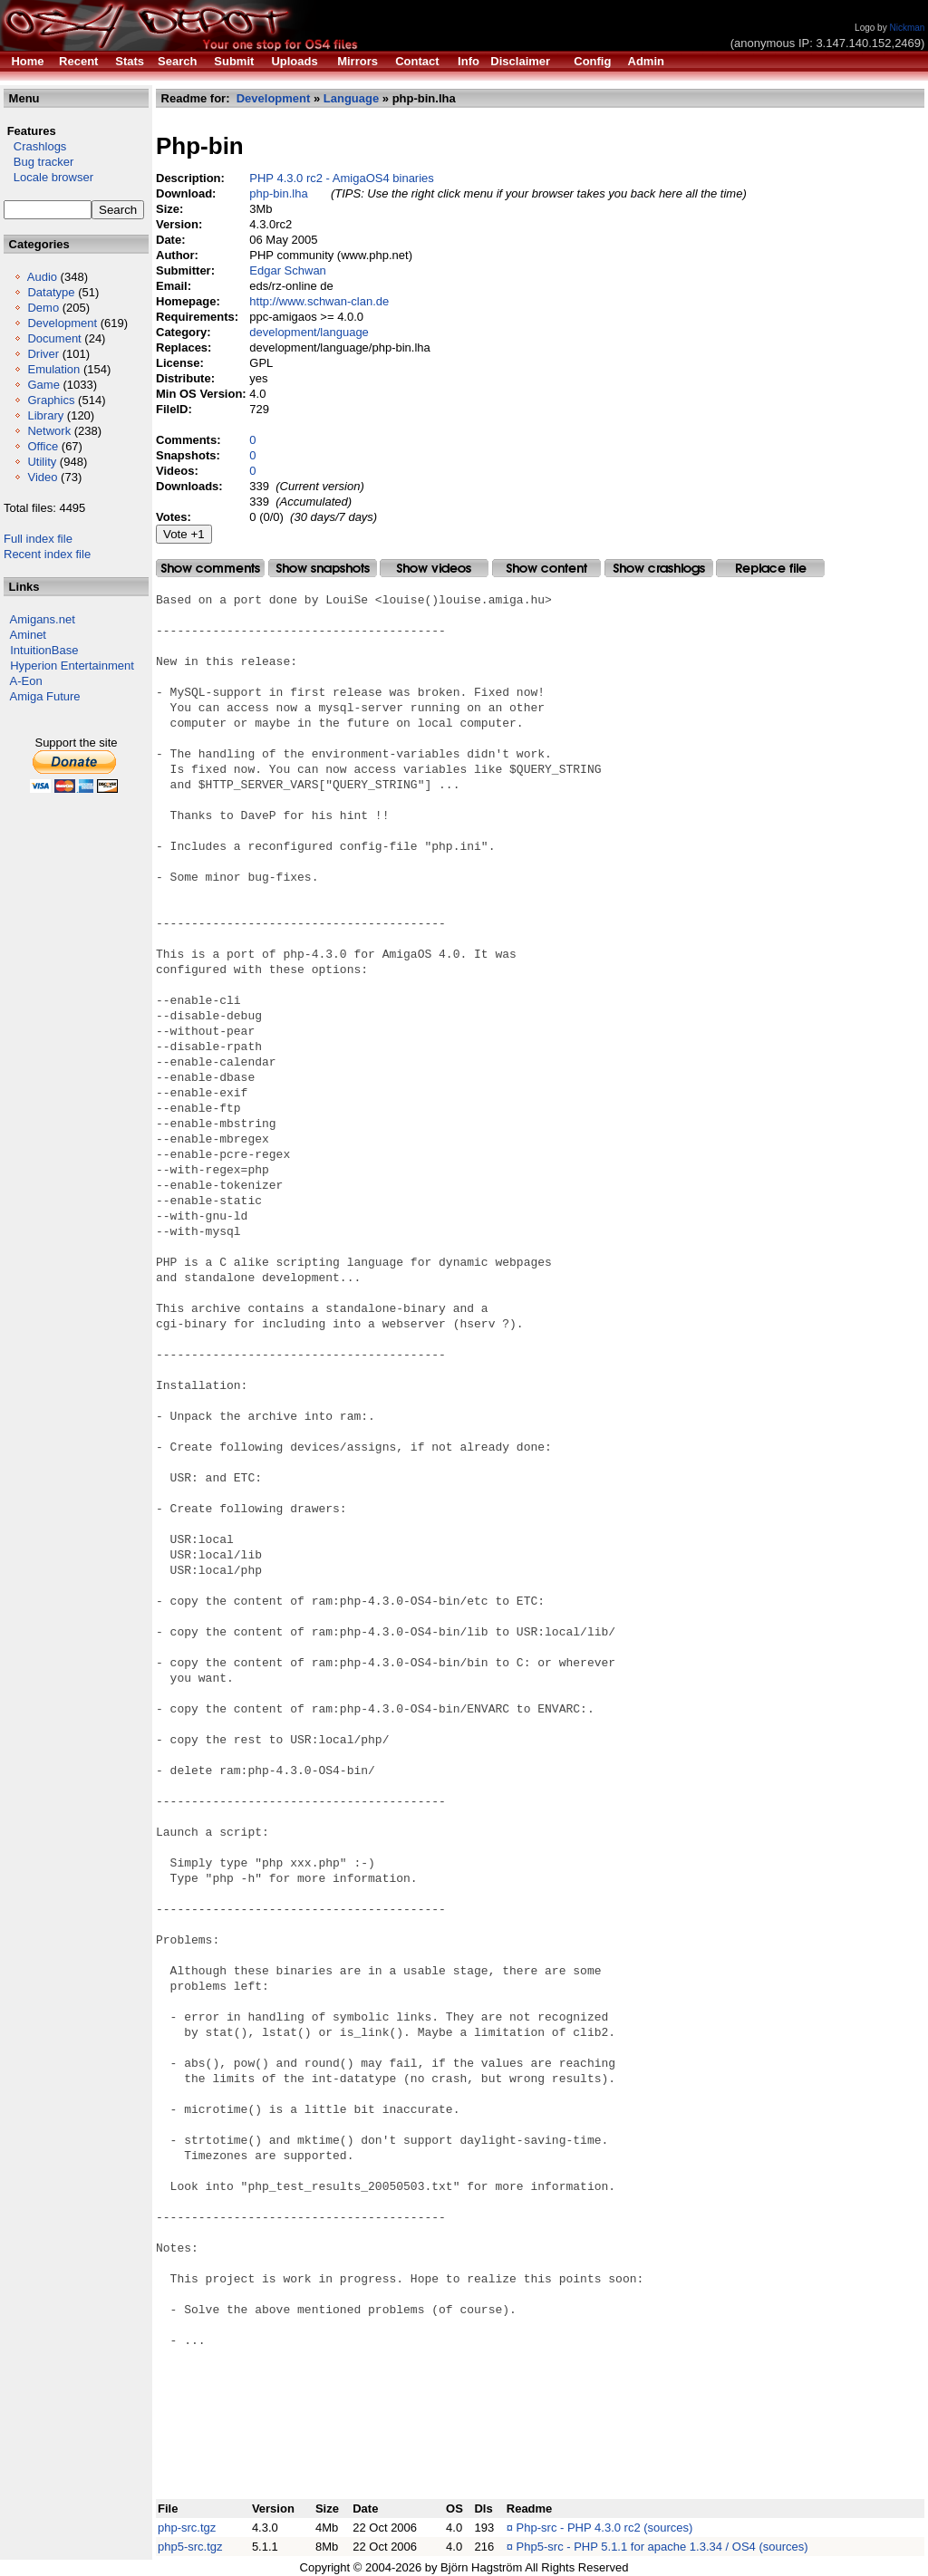 Image resolution: width=928 pixels, height=2576 pixels. Describe the element at coordinates (341, 178) in the screenshot. I see `PHP 4.3.0 rc2 - AmigaOS4 binaries` at that location.